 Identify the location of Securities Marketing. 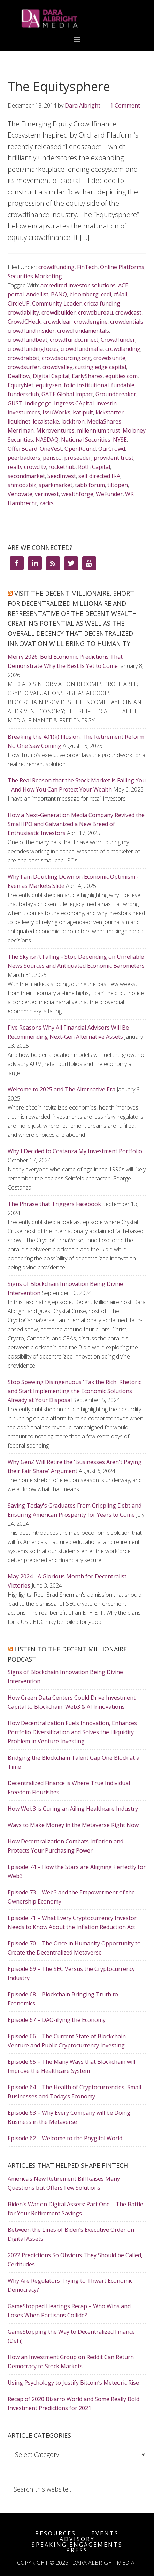
(35, 276).